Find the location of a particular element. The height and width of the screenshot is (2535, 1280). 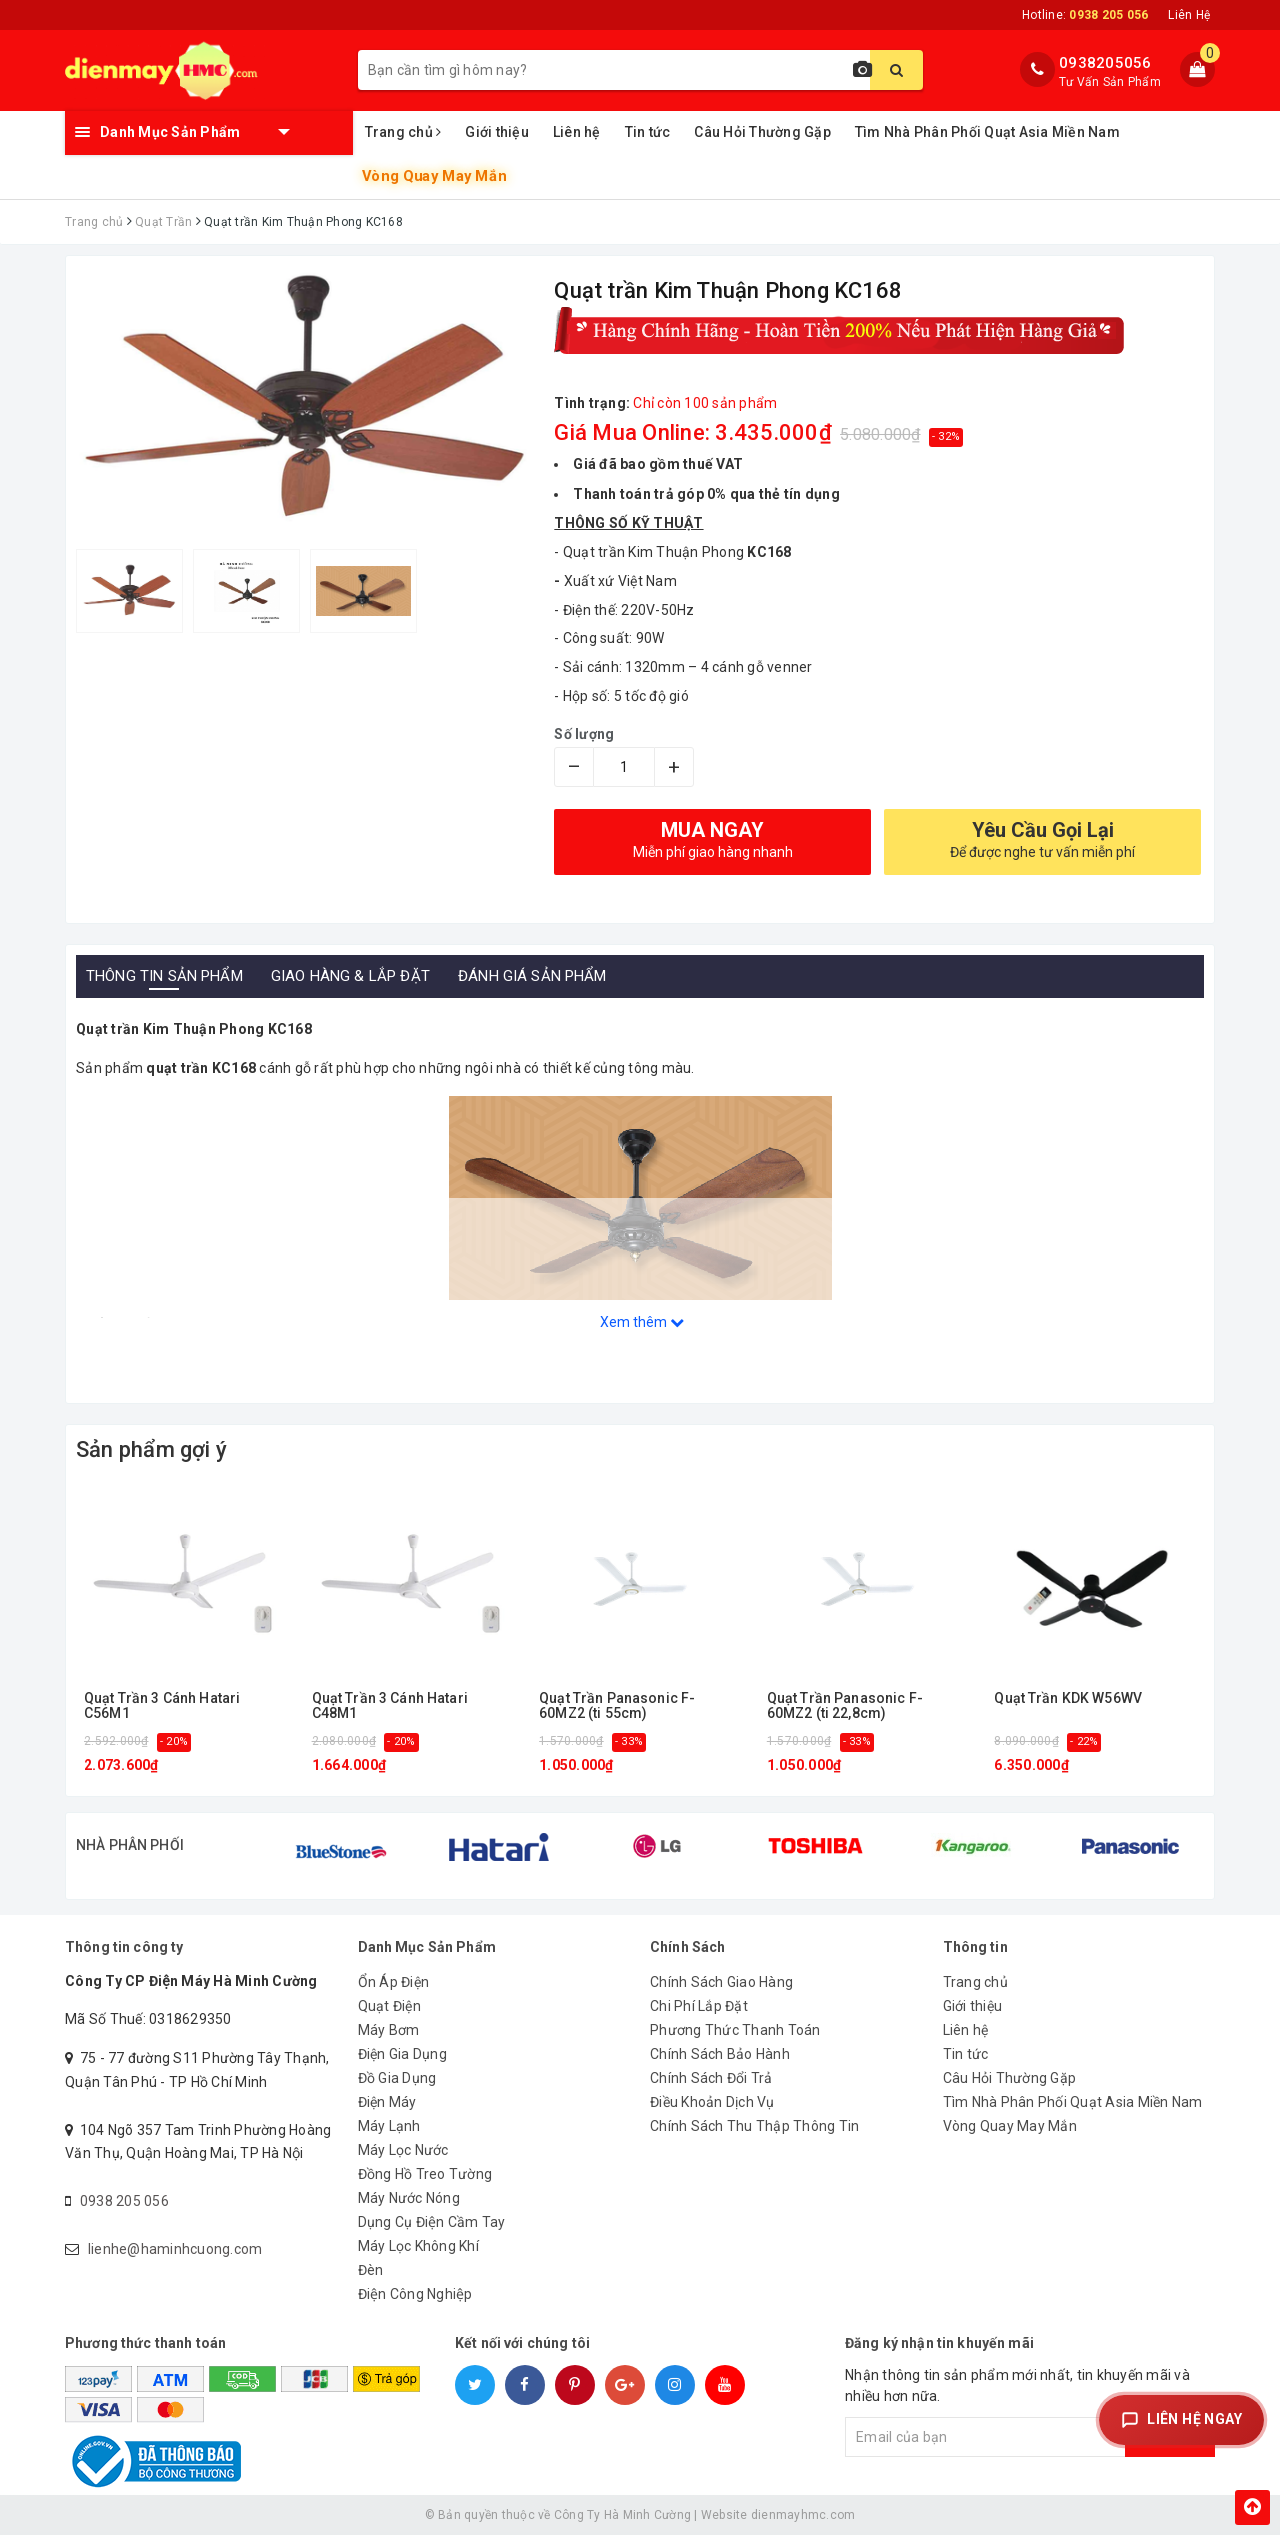

Vòng Quay May Mắn is located at coordinates (433, 176).